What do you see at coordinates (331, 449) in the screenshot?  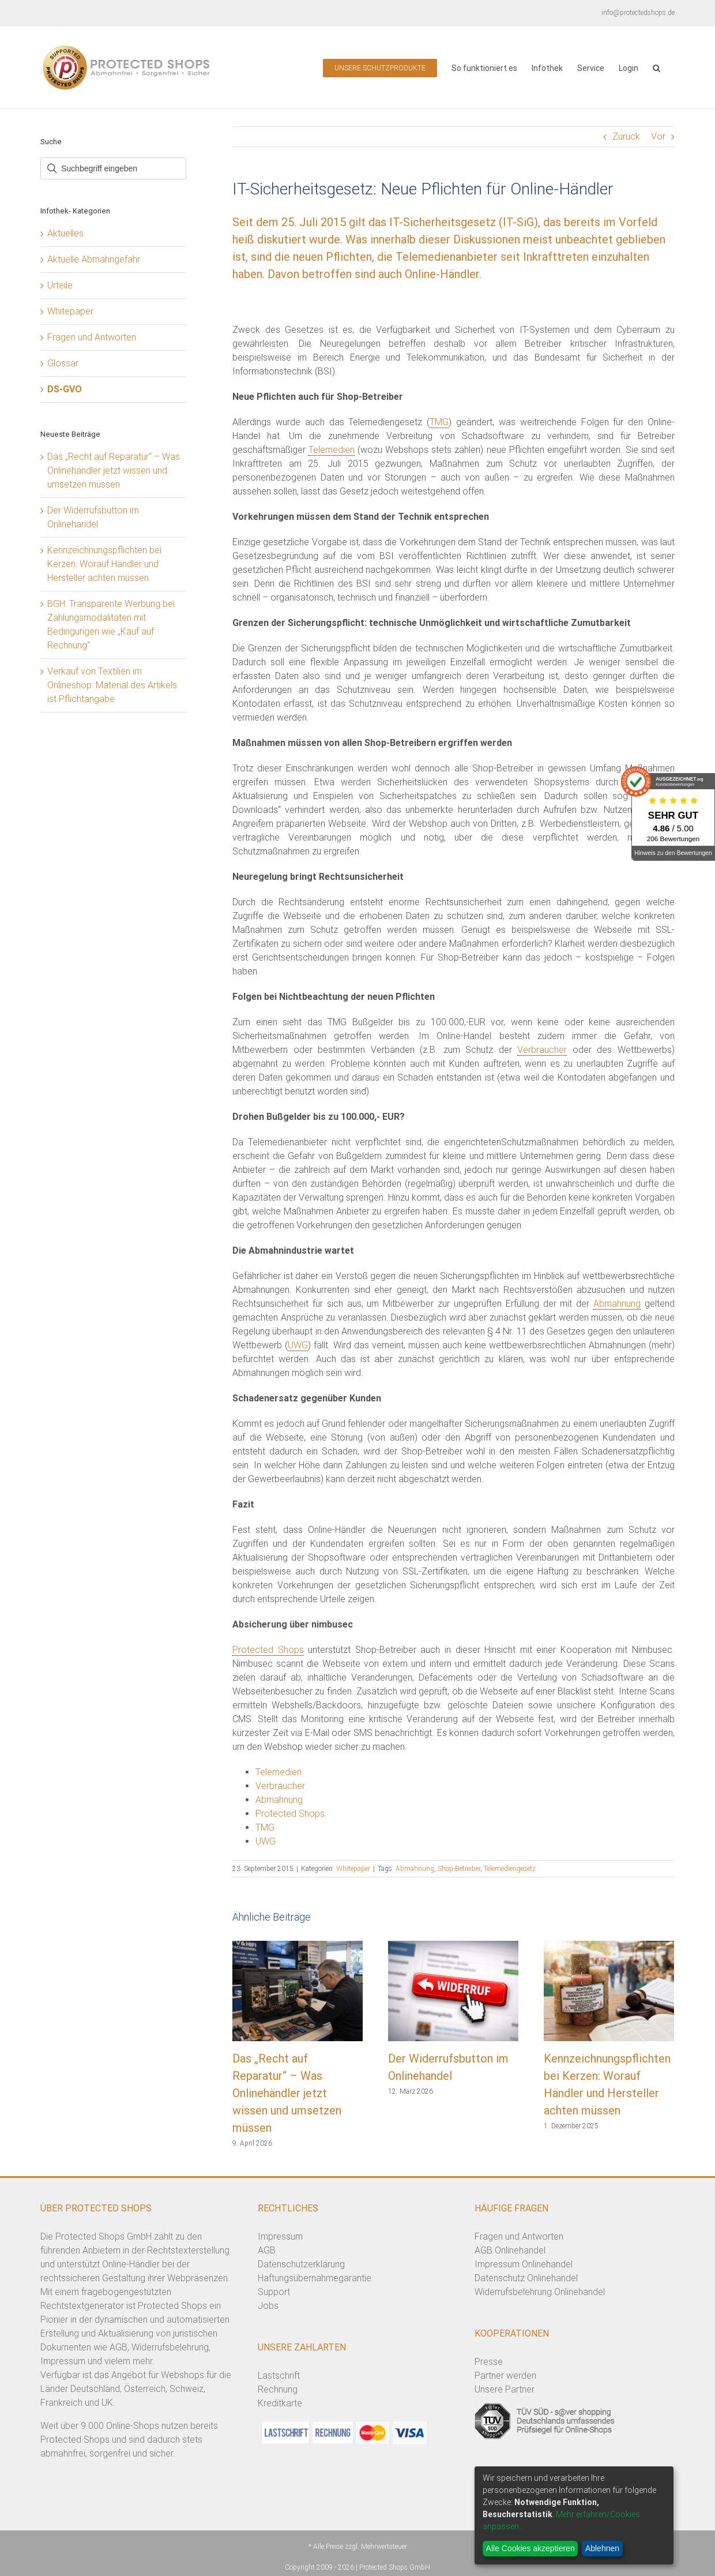 I see `Telemedien` at bounding box center [331, 449].